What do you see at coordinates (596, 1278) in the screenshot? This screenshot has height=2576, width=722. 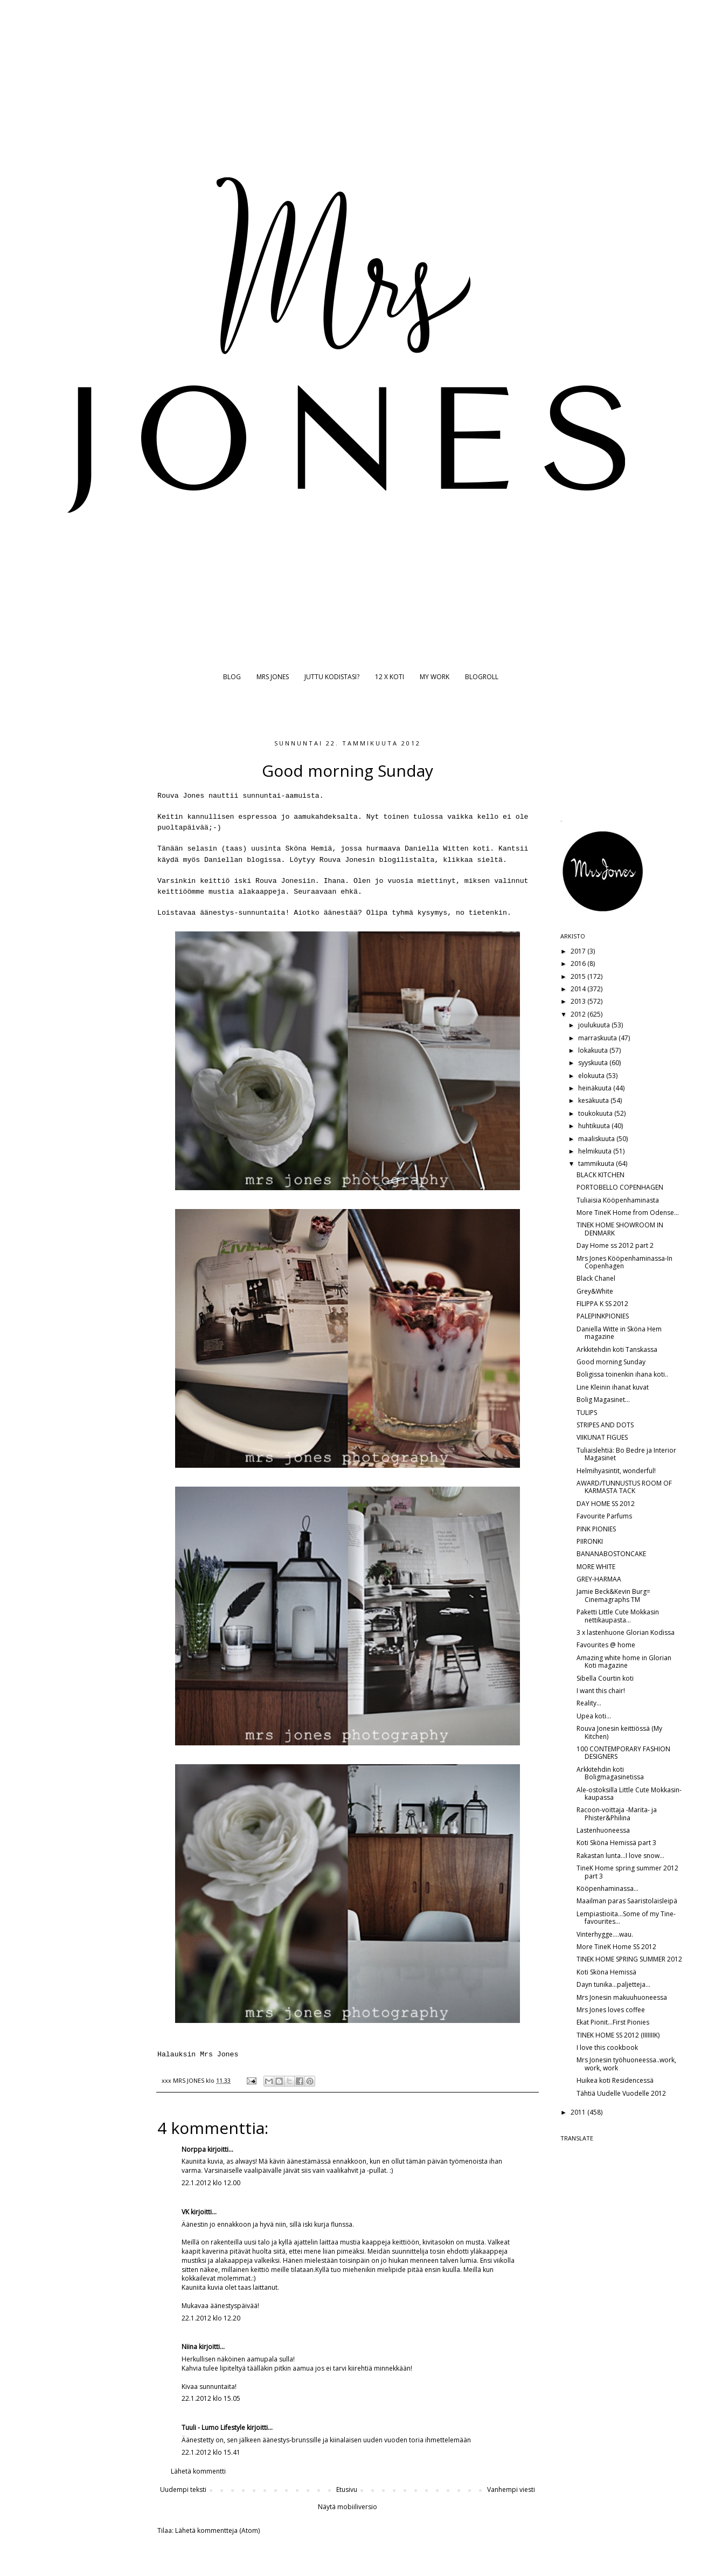 I see `Black Chanel` at bounding box center [596, 1278].